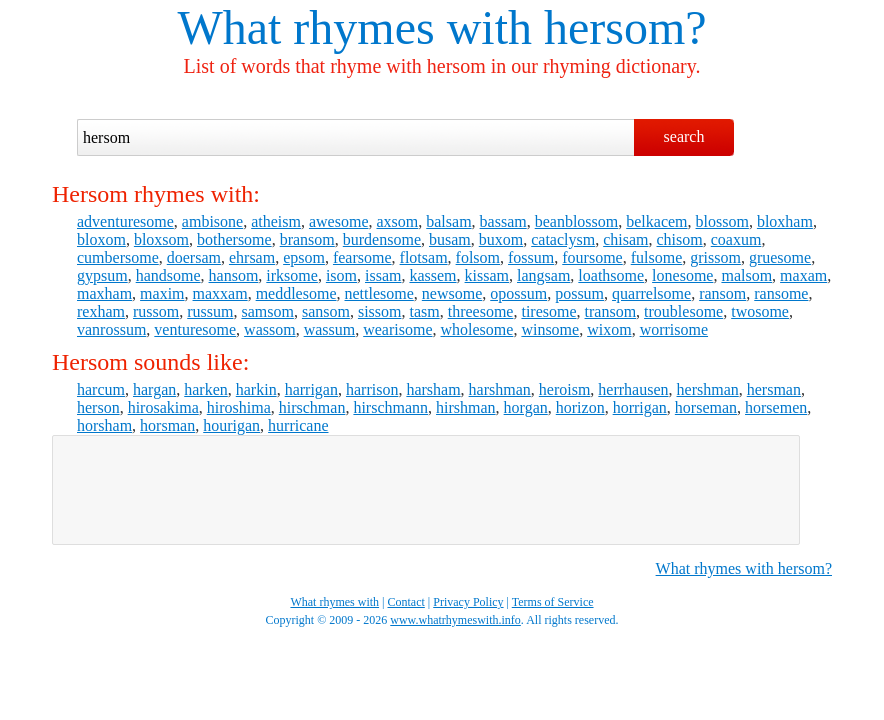 The height and width of the screenshot is (720, 884). Describe the element at coordinates (101, 389) in the screenshot. I see `harcum` at that location.